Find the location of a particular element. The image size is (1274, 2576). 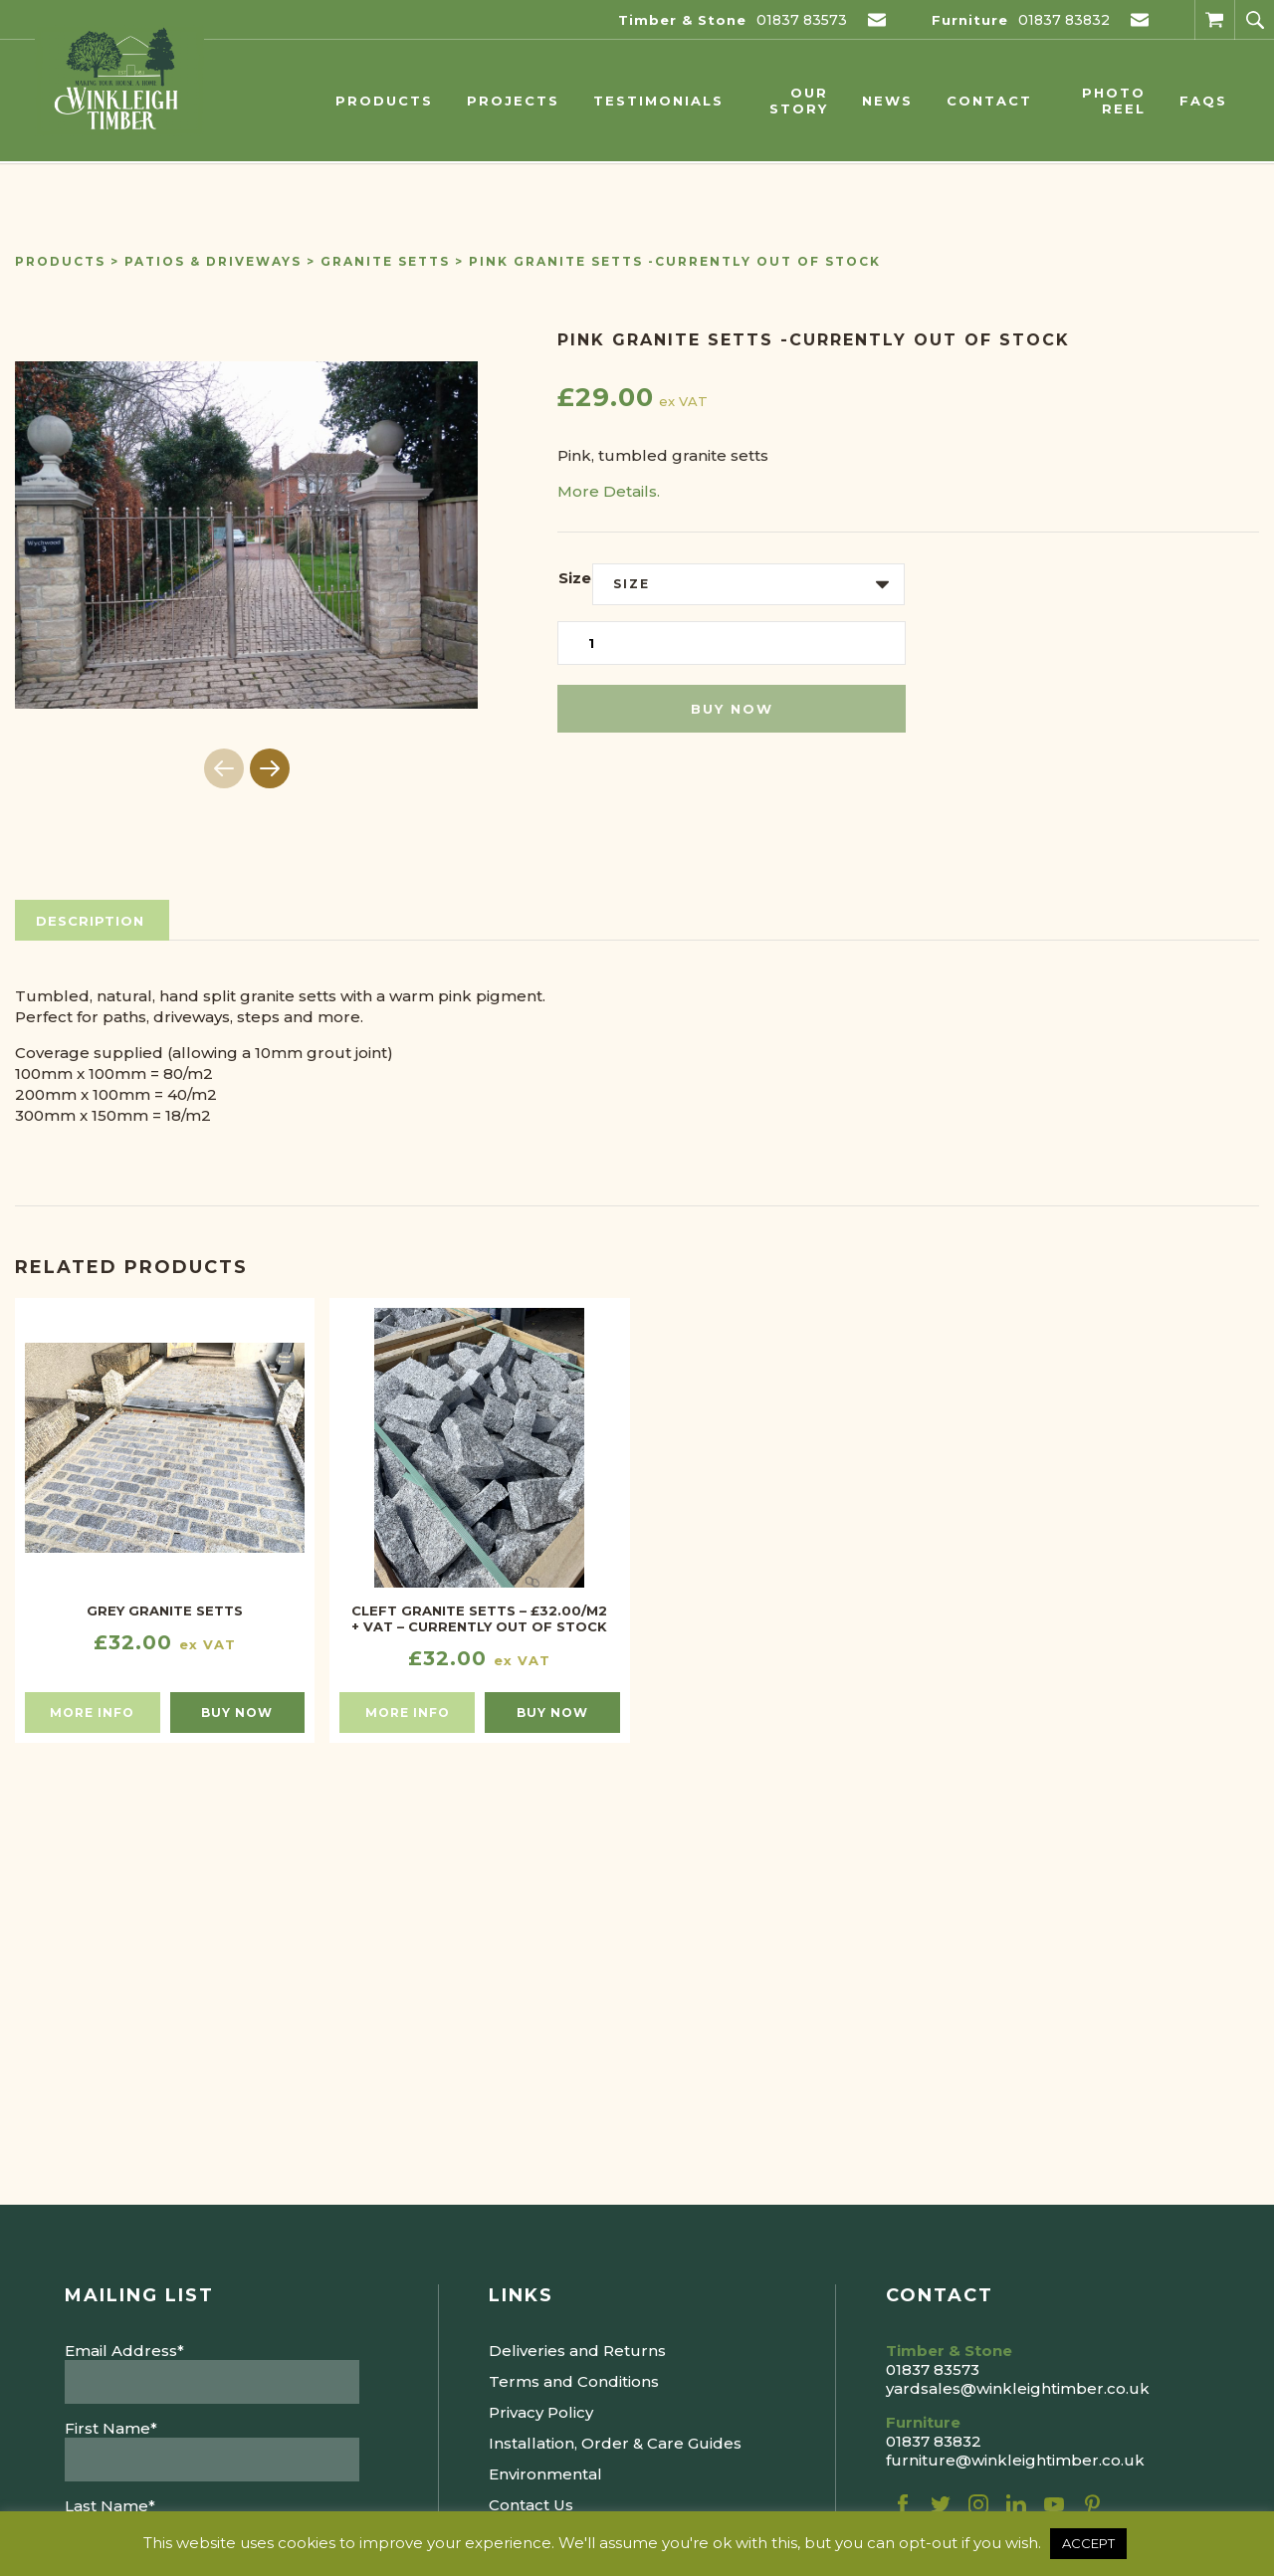

Environmental is located at coordinates (545, 2474).